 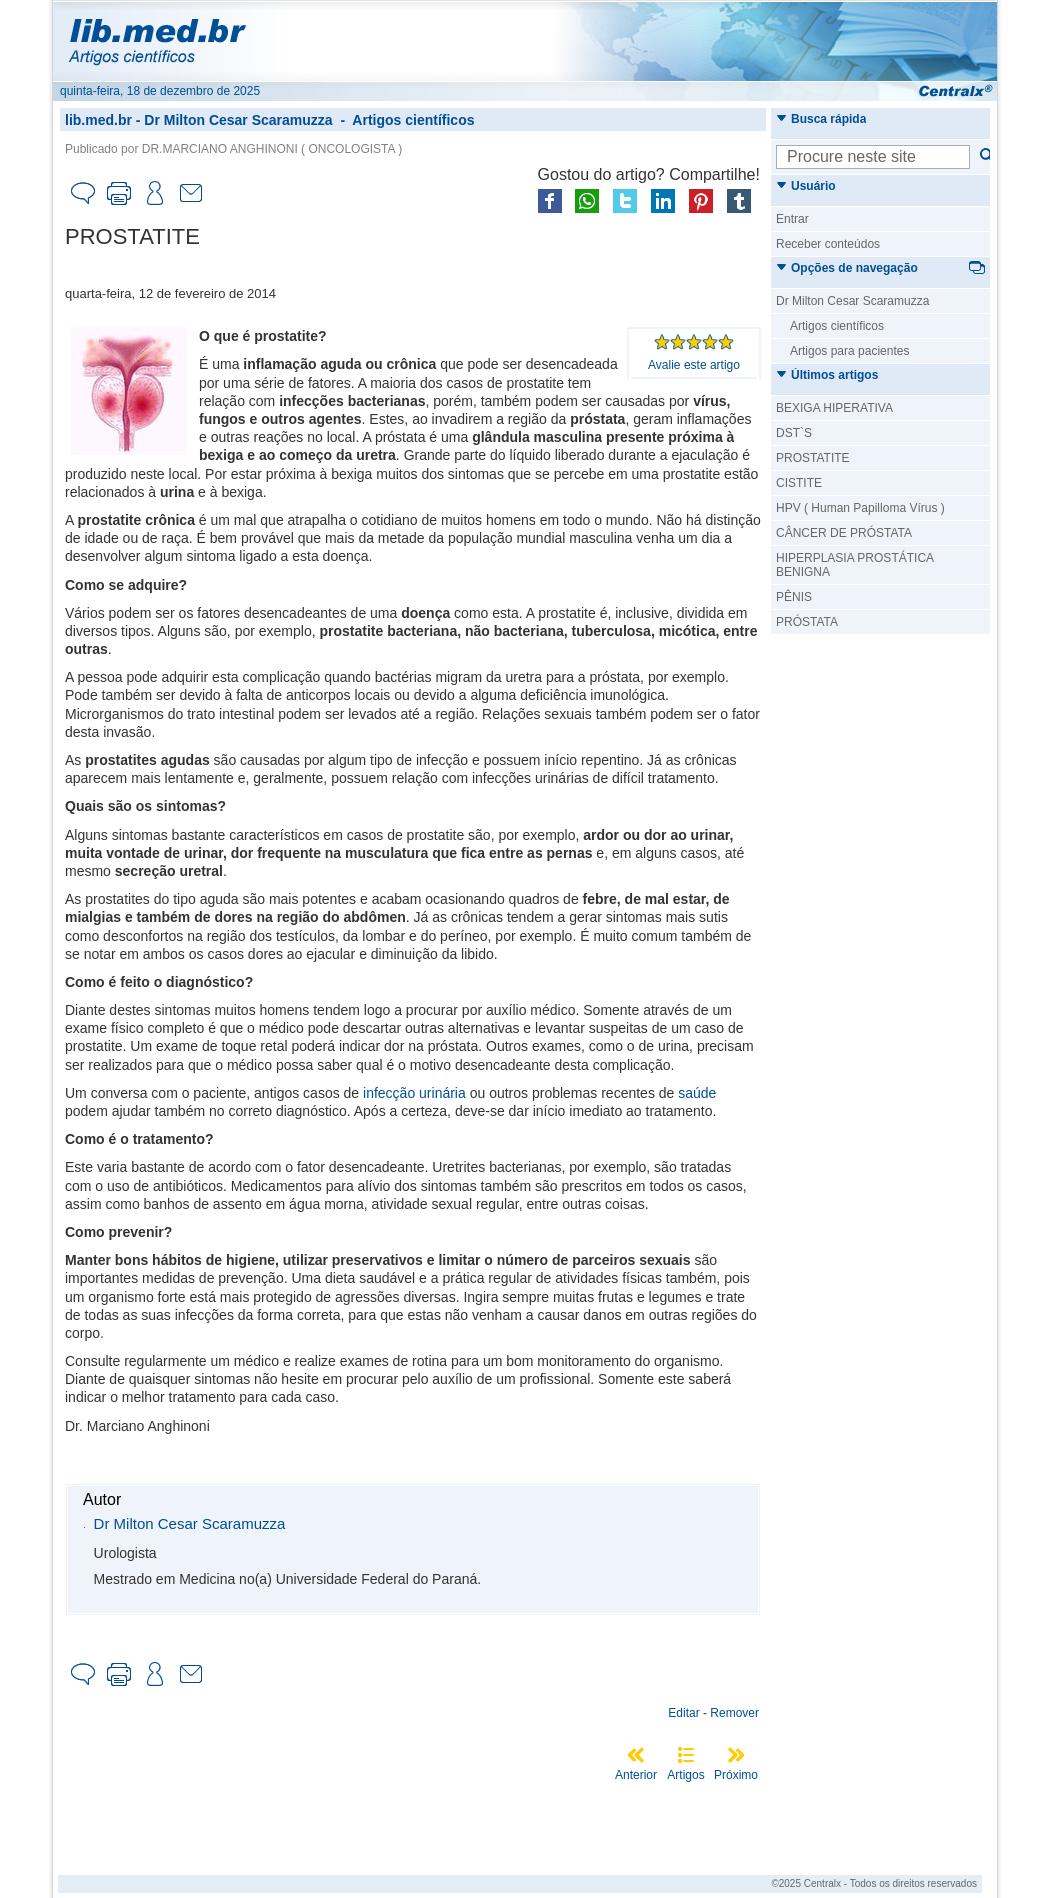 I want to click on PÊNIS, so click(x=794, y=597).